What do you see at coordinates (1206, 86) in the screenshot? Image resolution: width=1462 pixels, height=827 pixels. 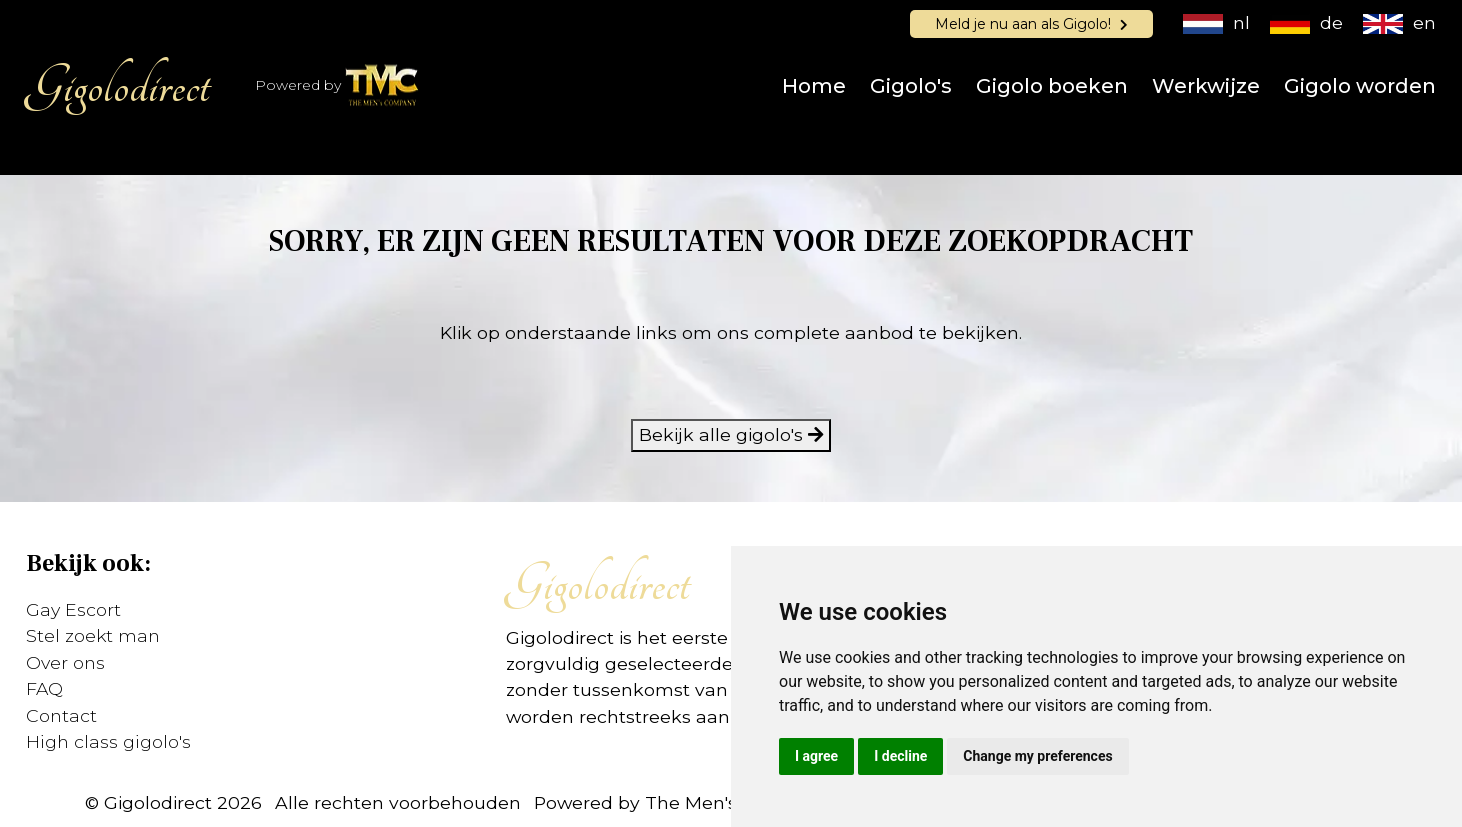 I see `Werkwijze` at bounding box center [1206, 86].